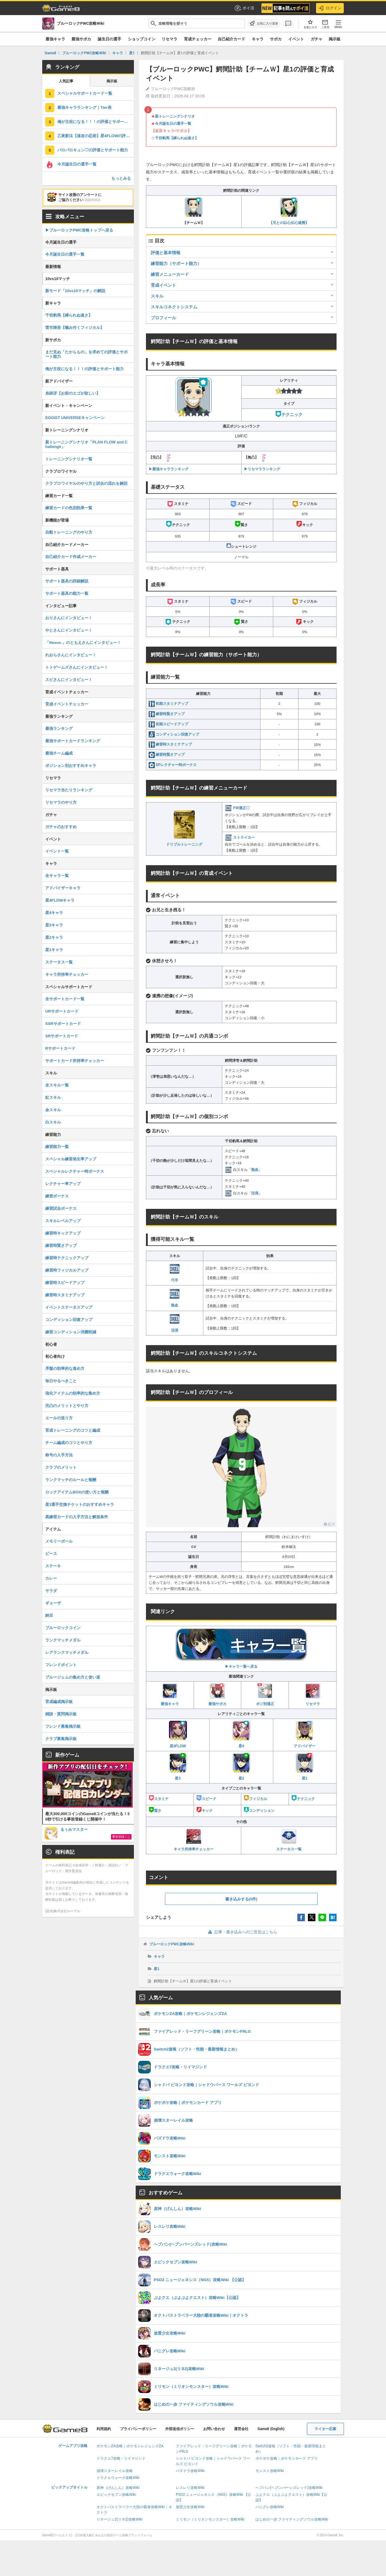 This screenshot has width=386, height=2576. What do you see at coordinates (291, 2519) in the screenshot?
I see `はじめの一歩 ファイティングソウル攻略Wiki` at bounding box center [291, 2519].